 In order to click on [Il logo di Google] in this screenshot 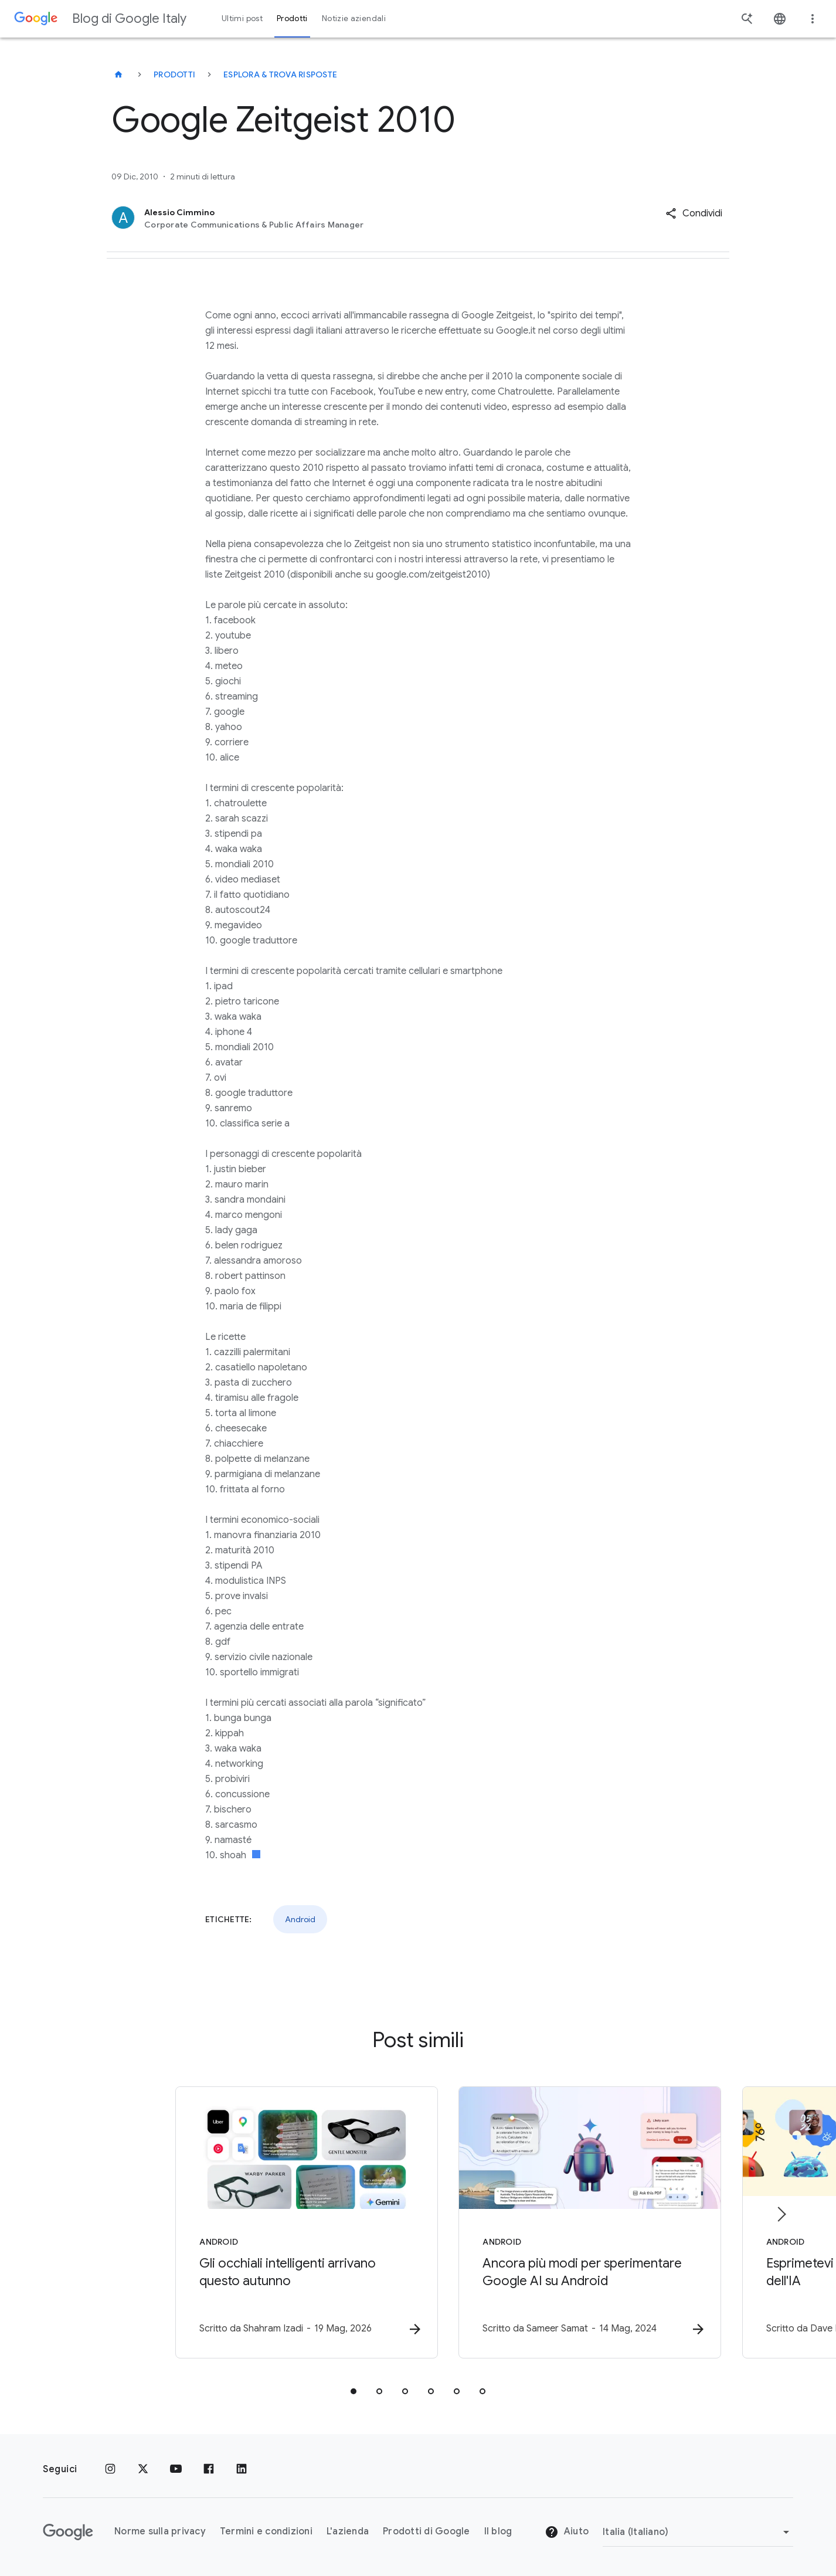, I will do `click(68, 2532)`.